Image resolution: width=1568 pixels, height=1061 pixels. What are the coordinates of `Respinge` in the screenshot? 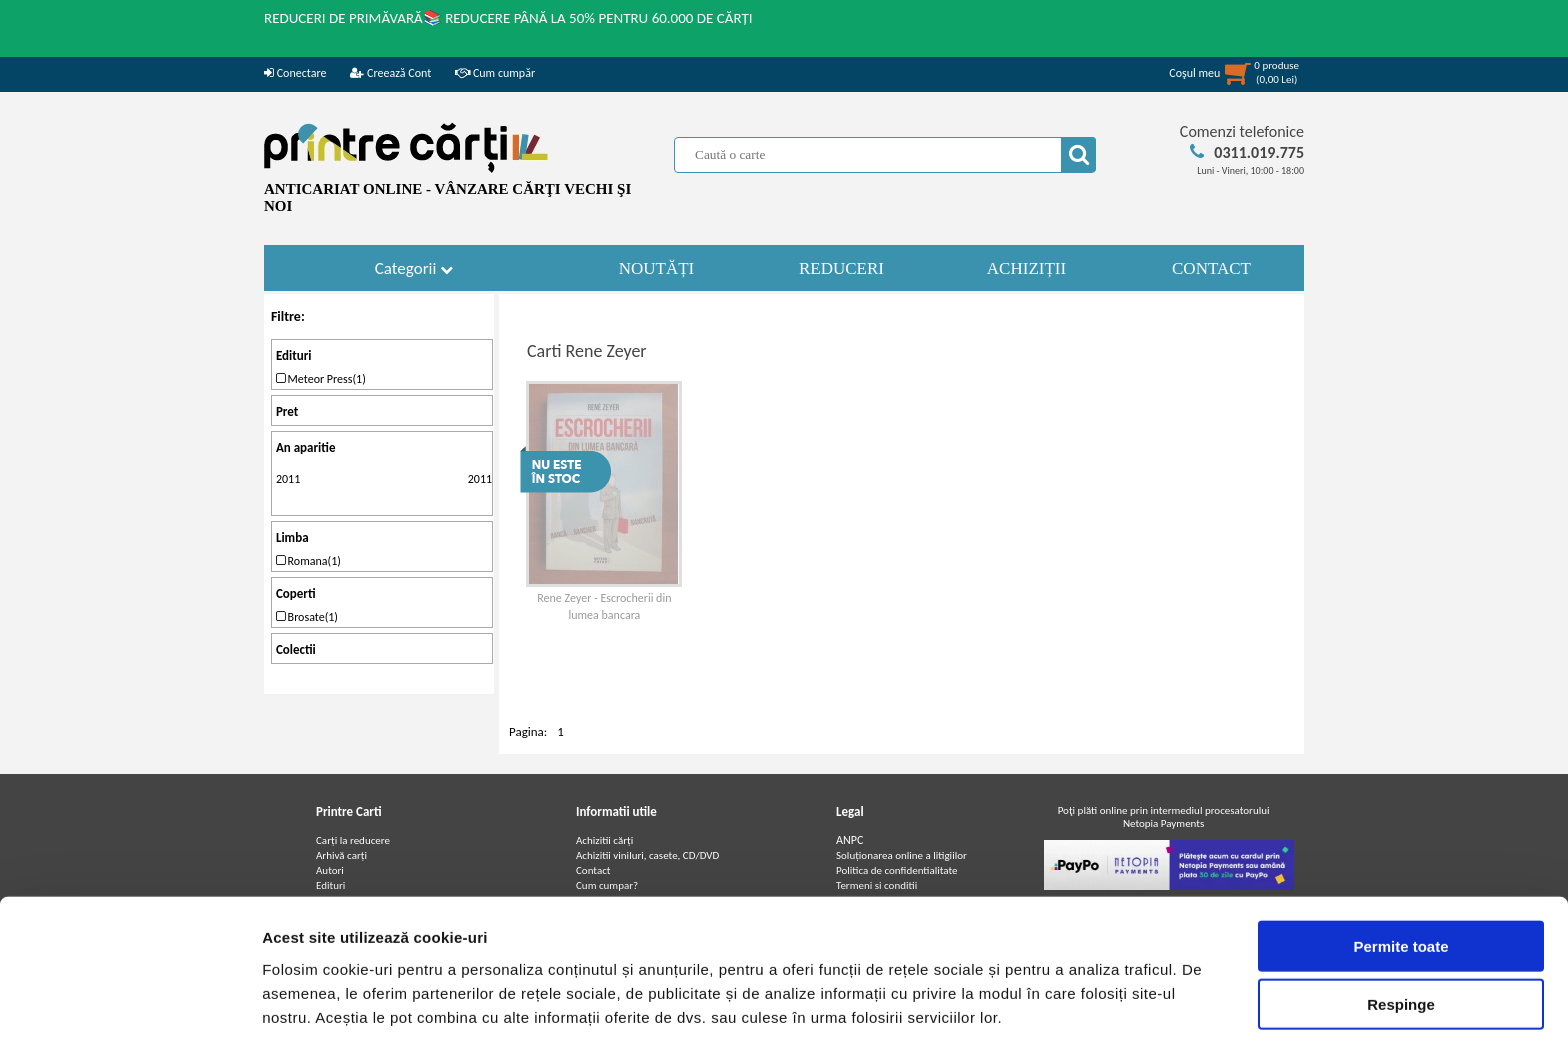 It's located at (1401, 944).